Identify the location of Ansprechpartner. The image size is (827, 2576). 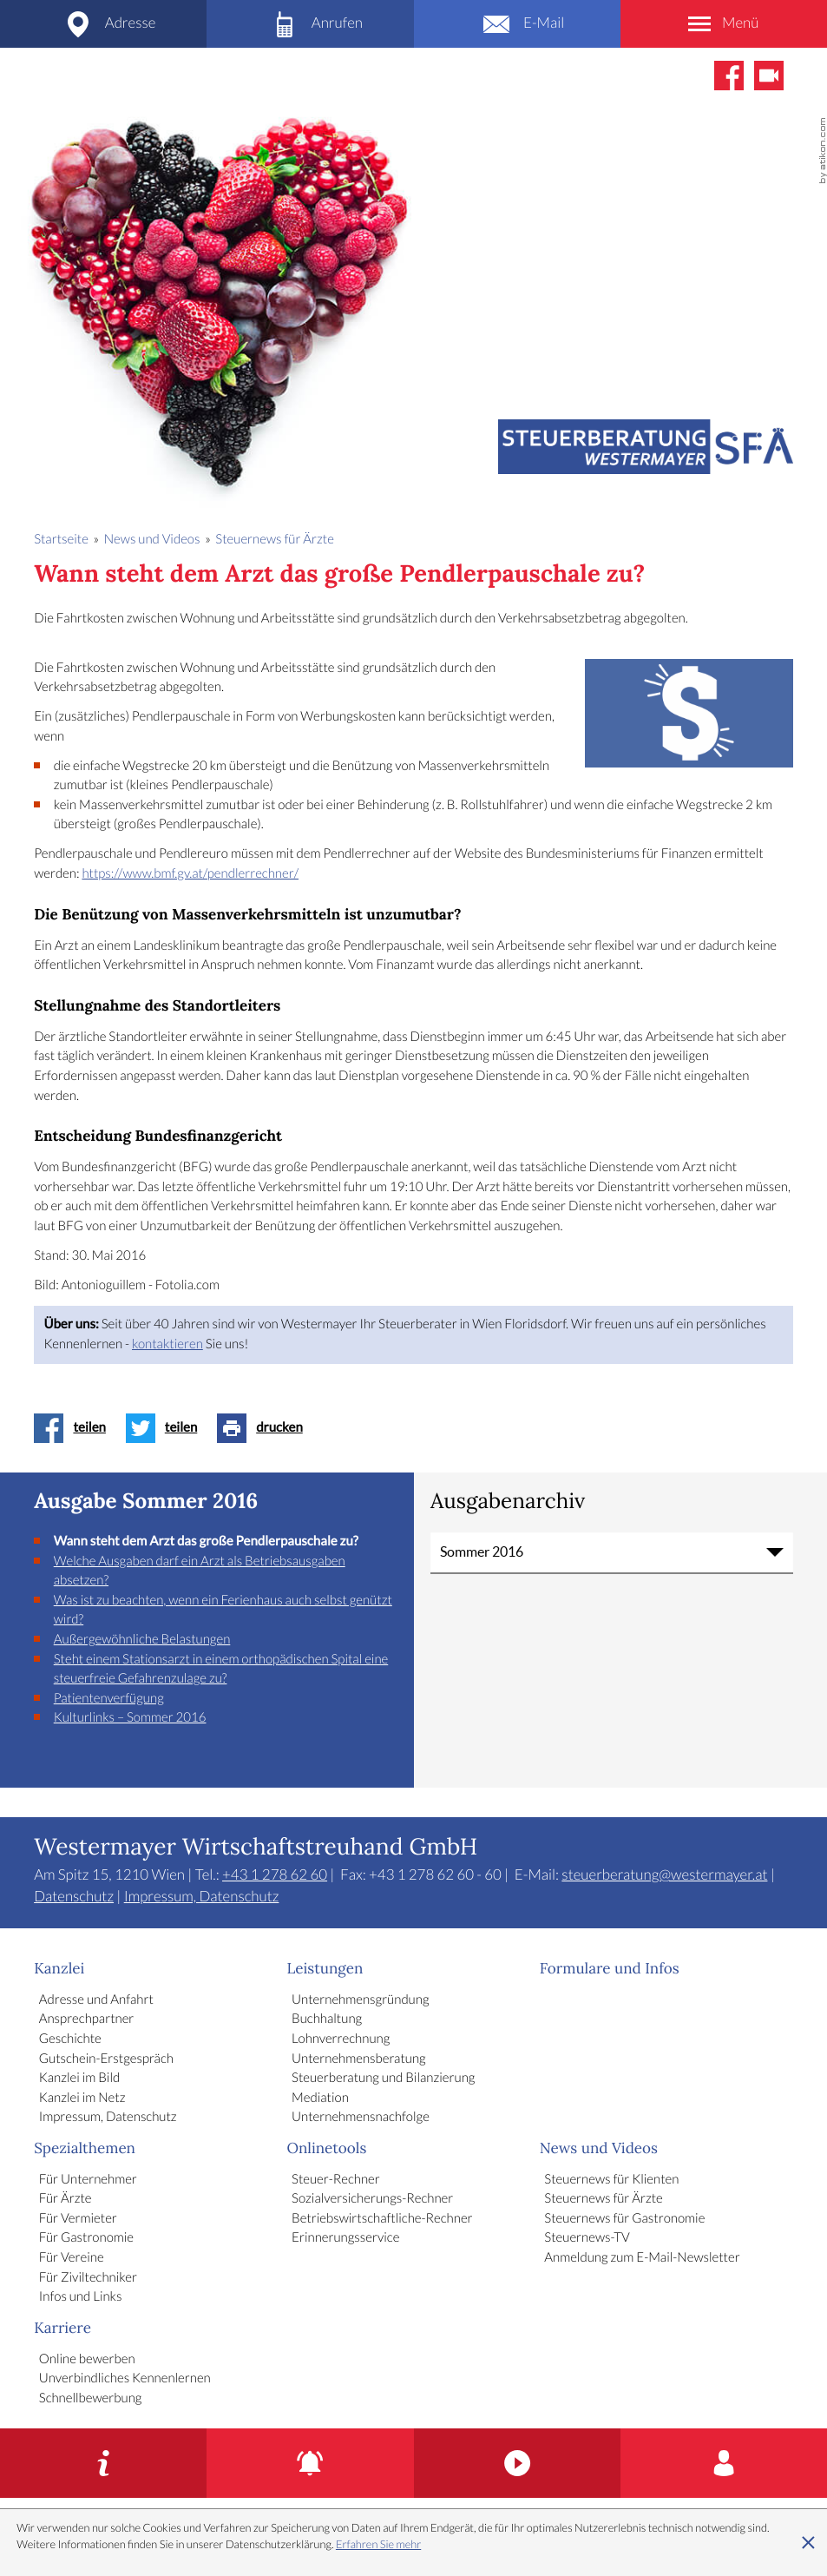
(87, 2019).